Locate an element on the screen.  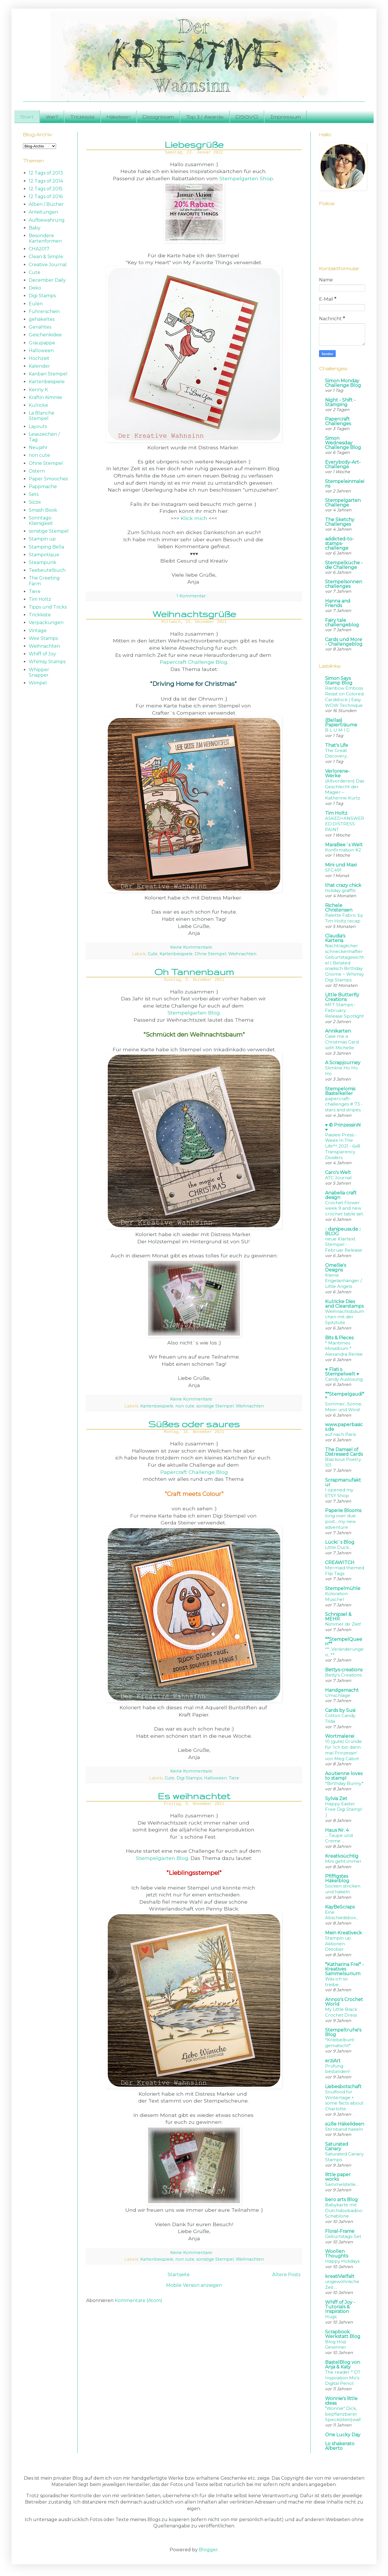
Rainbow Emboss Resist on Colored Cardstock | Easy WOW Technique is located at coordinates (344, 696).